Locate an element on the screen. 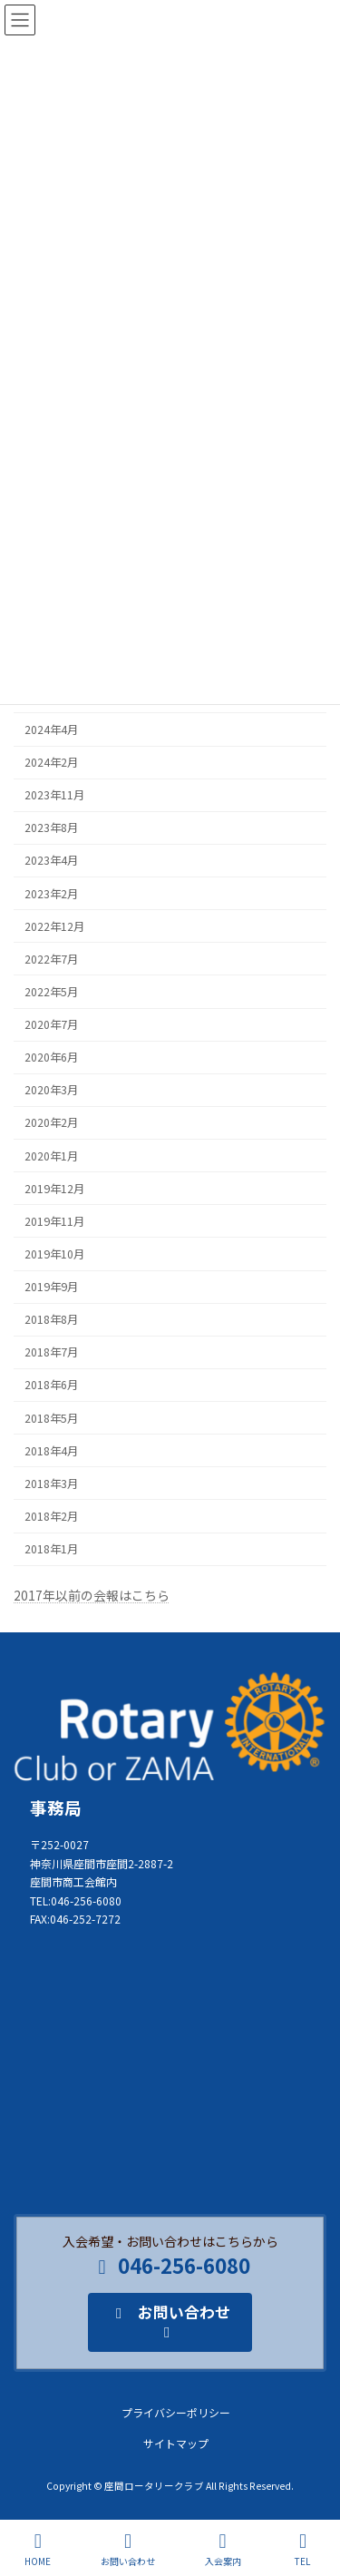 The image size is (340, 2576). 2020年2月 is located at coordinates (51, 1123).